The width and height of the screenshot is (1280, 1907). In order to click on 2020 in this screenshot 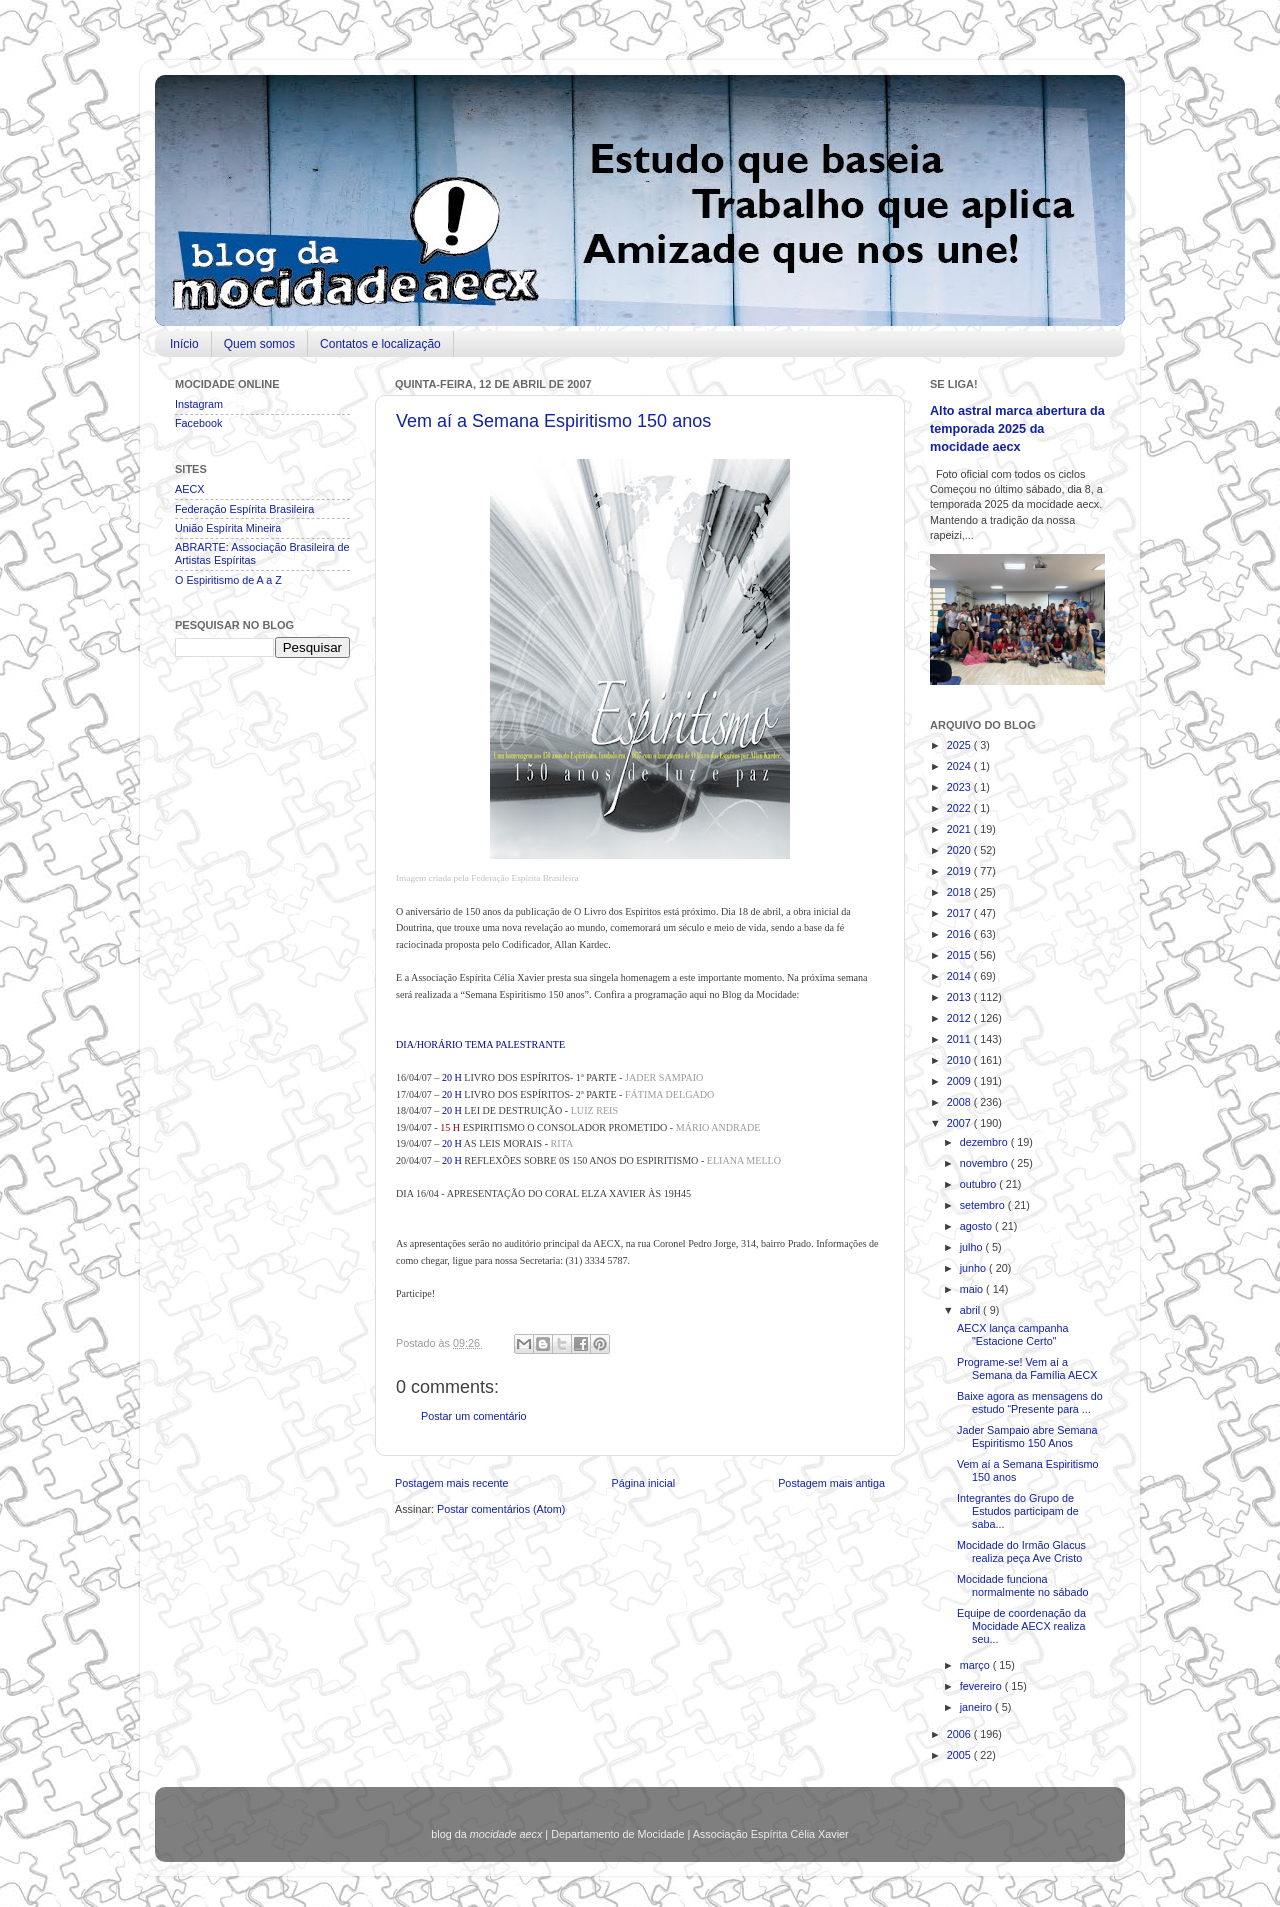, I will do `click(960, 850)`.